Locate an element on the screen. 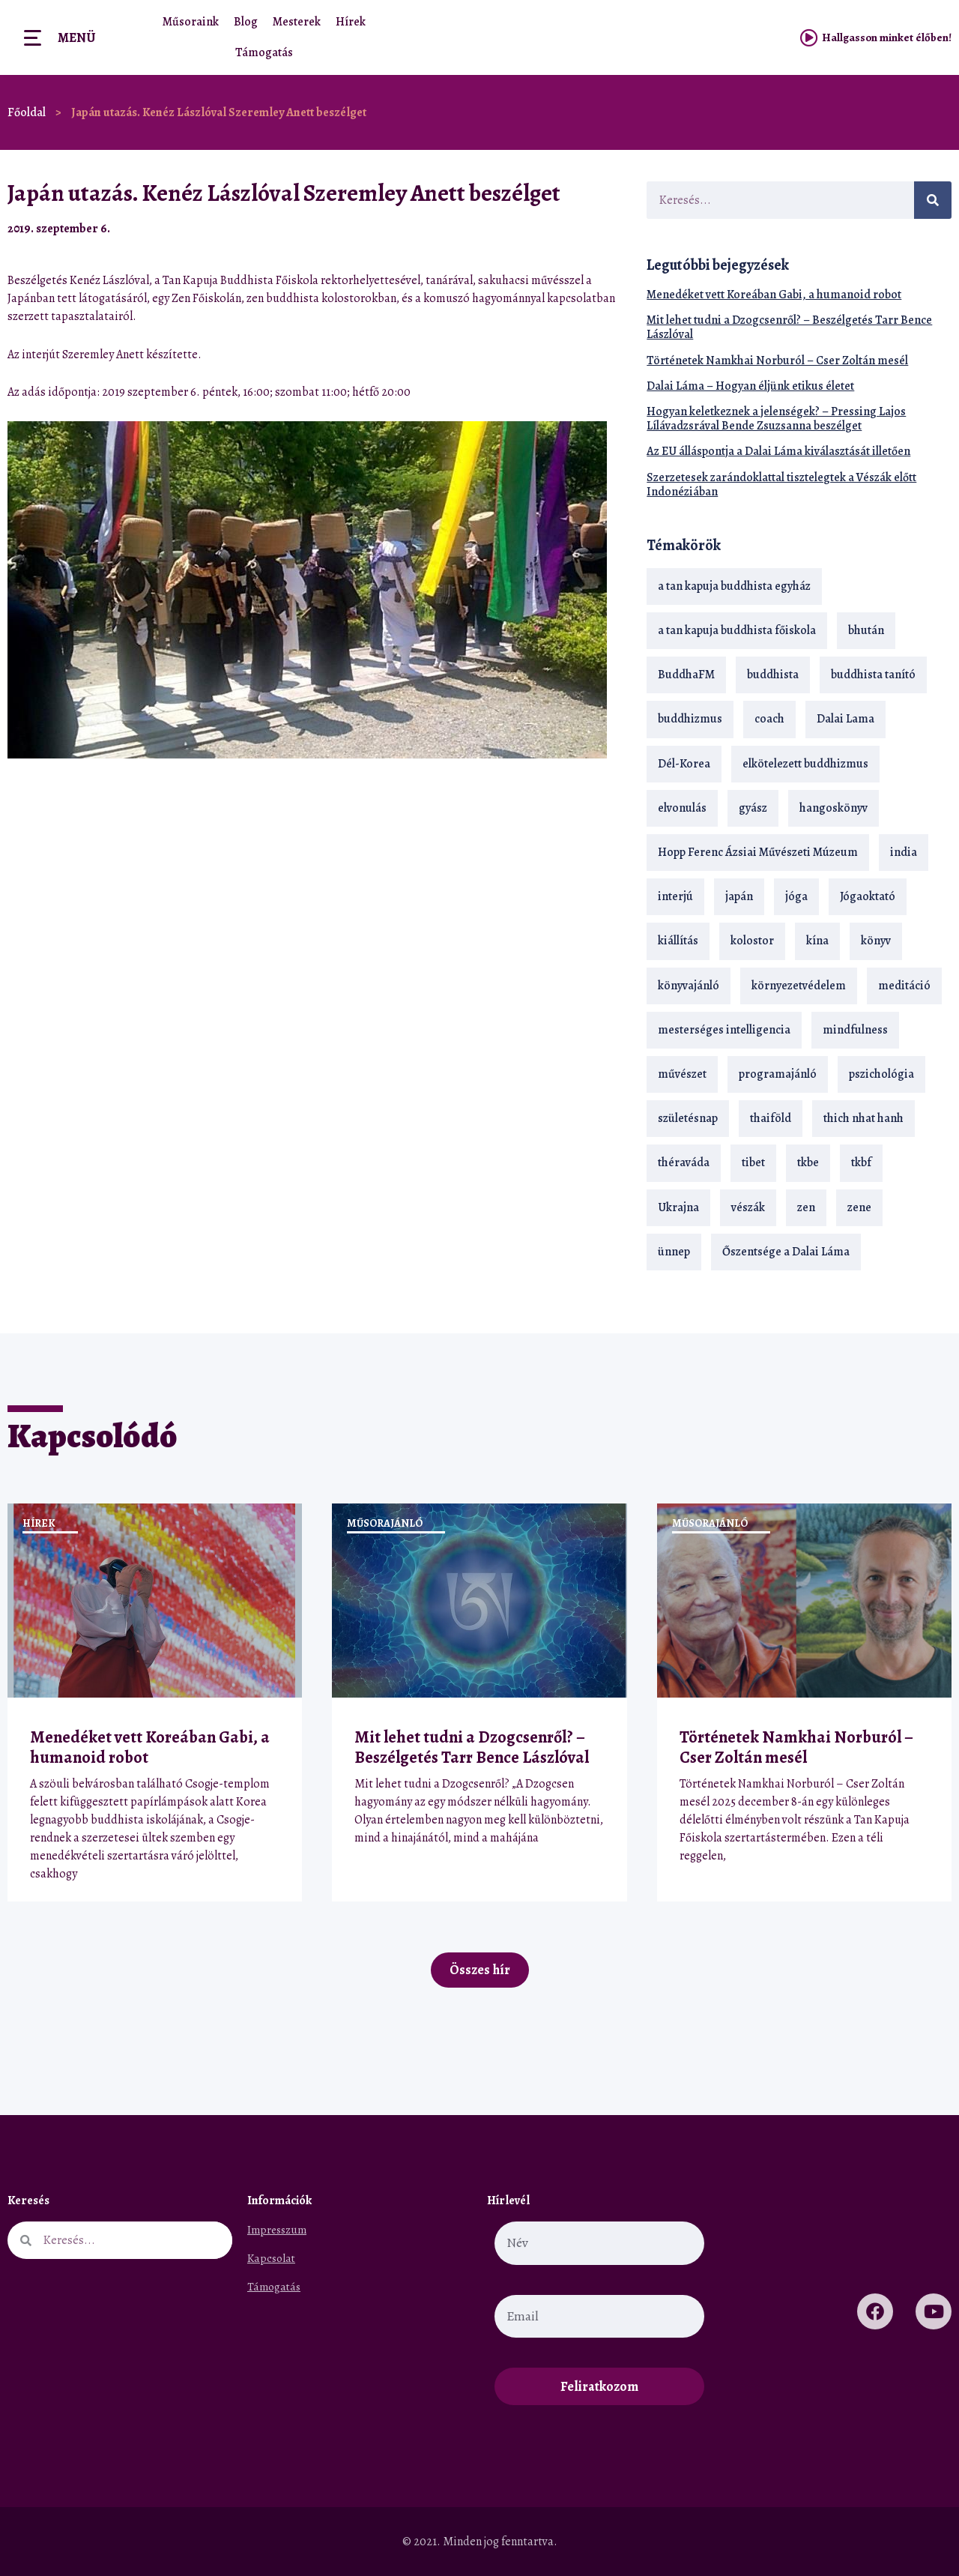 Image resolution: width=959 pixels, height=2576 pixels. Történetek Namkhai Norburól – Cser Zoltán mesél is located at coordinates (777, 360).